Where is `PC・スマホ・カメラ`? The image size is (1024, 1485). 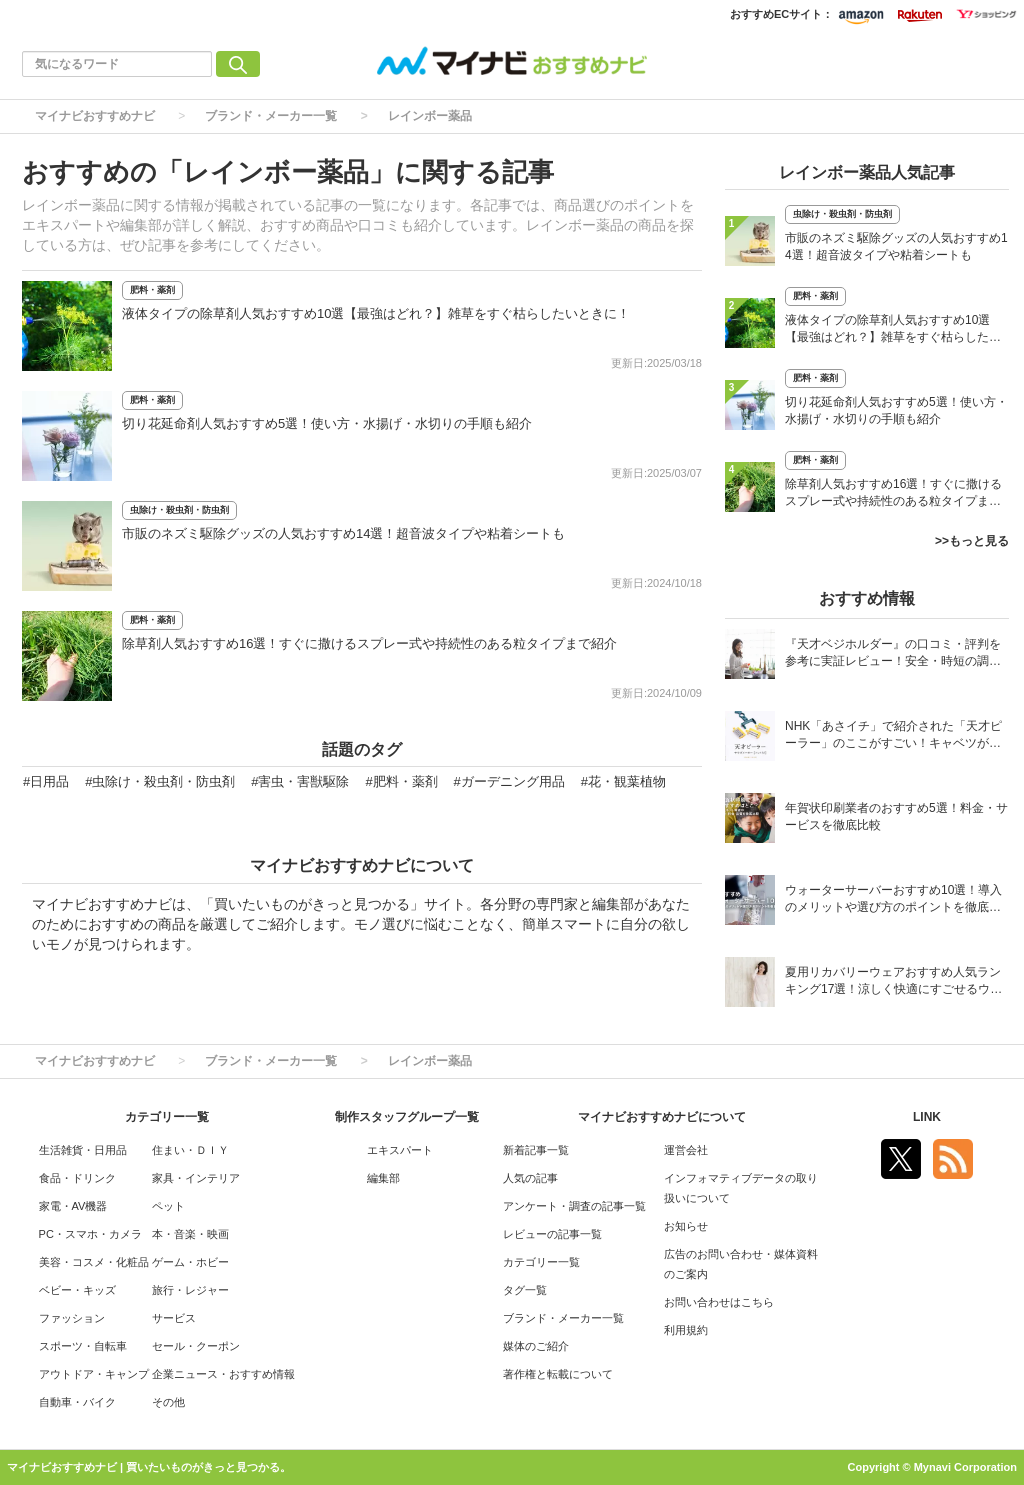 PC・スマホ・カメラ is located at coordinates (90, 1234).